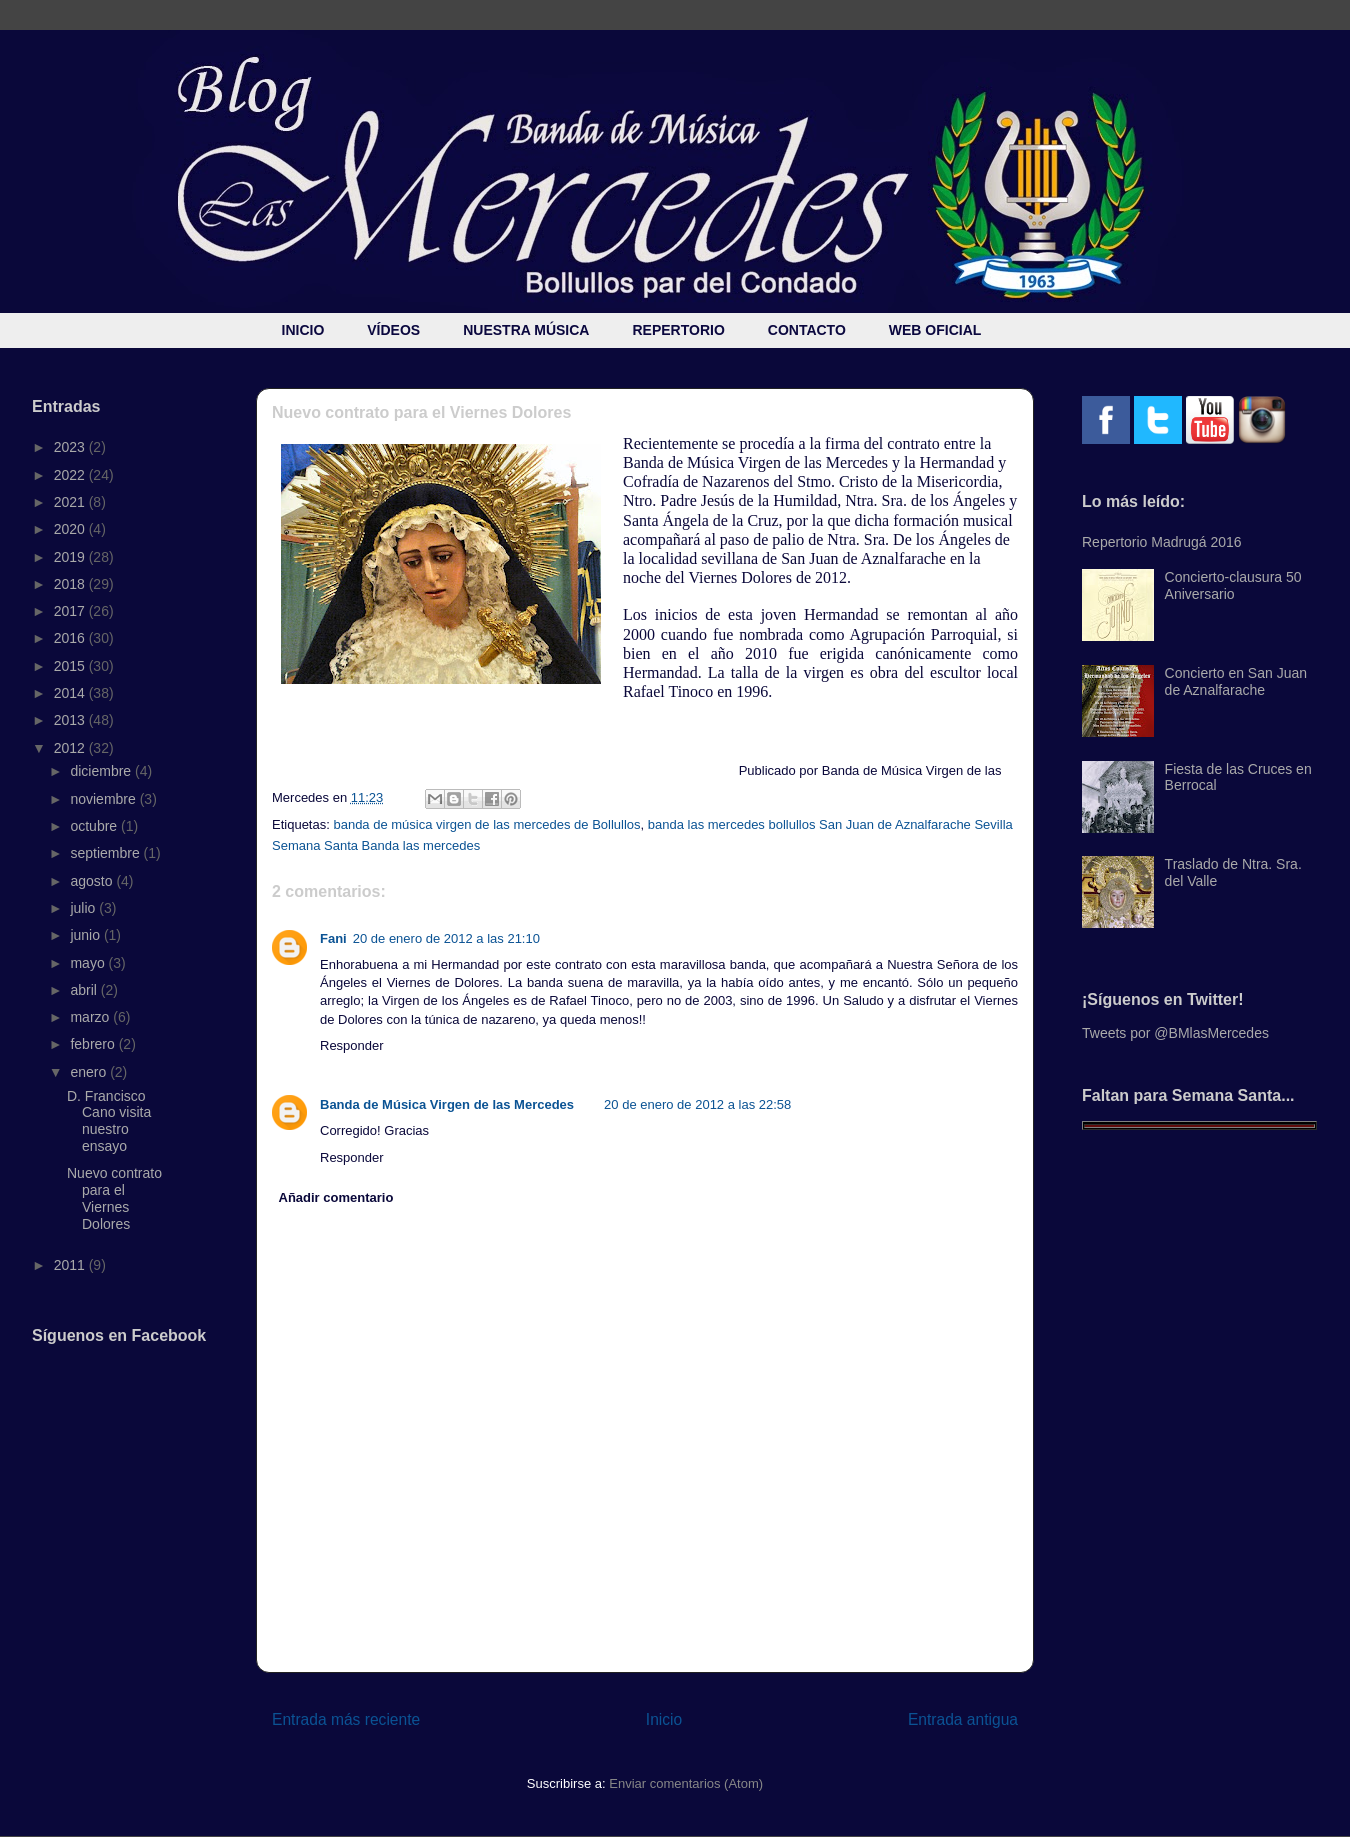  What do you see at coordinates (686, 1783) in the screenshot?
I see `Enviar comentarios (Atom)` at bounding box center [686, 1783].